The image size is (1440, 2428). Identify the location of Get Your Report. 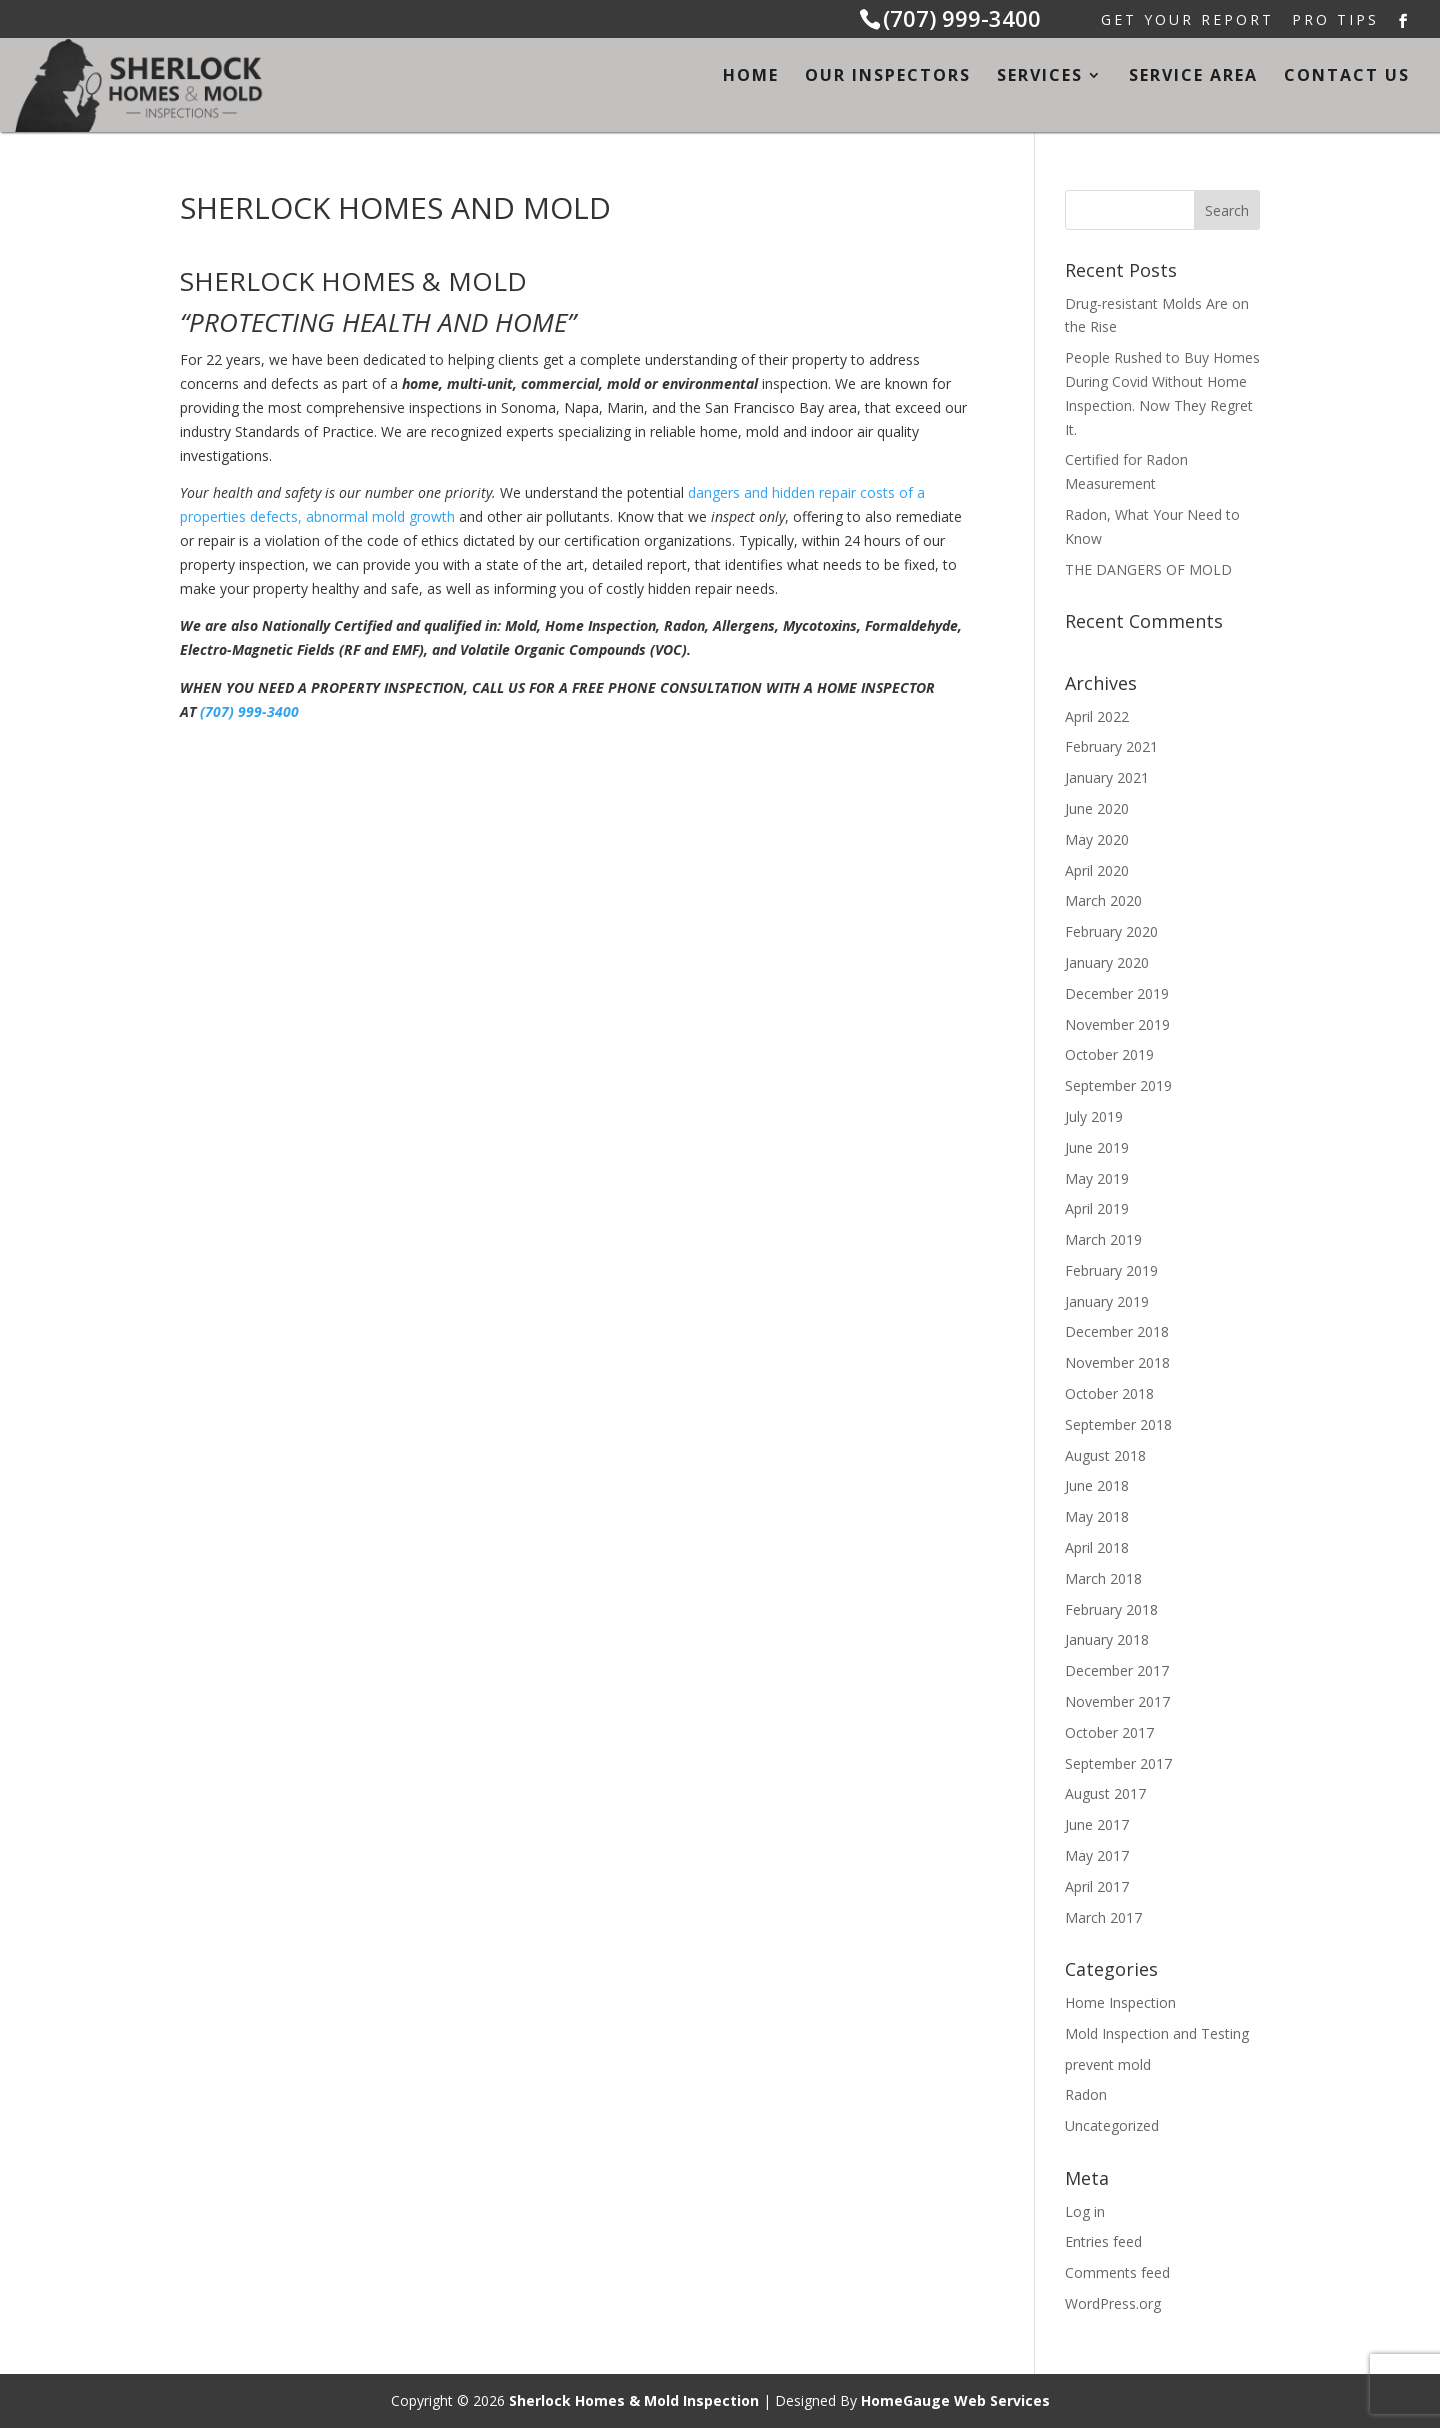
(1187, 21).